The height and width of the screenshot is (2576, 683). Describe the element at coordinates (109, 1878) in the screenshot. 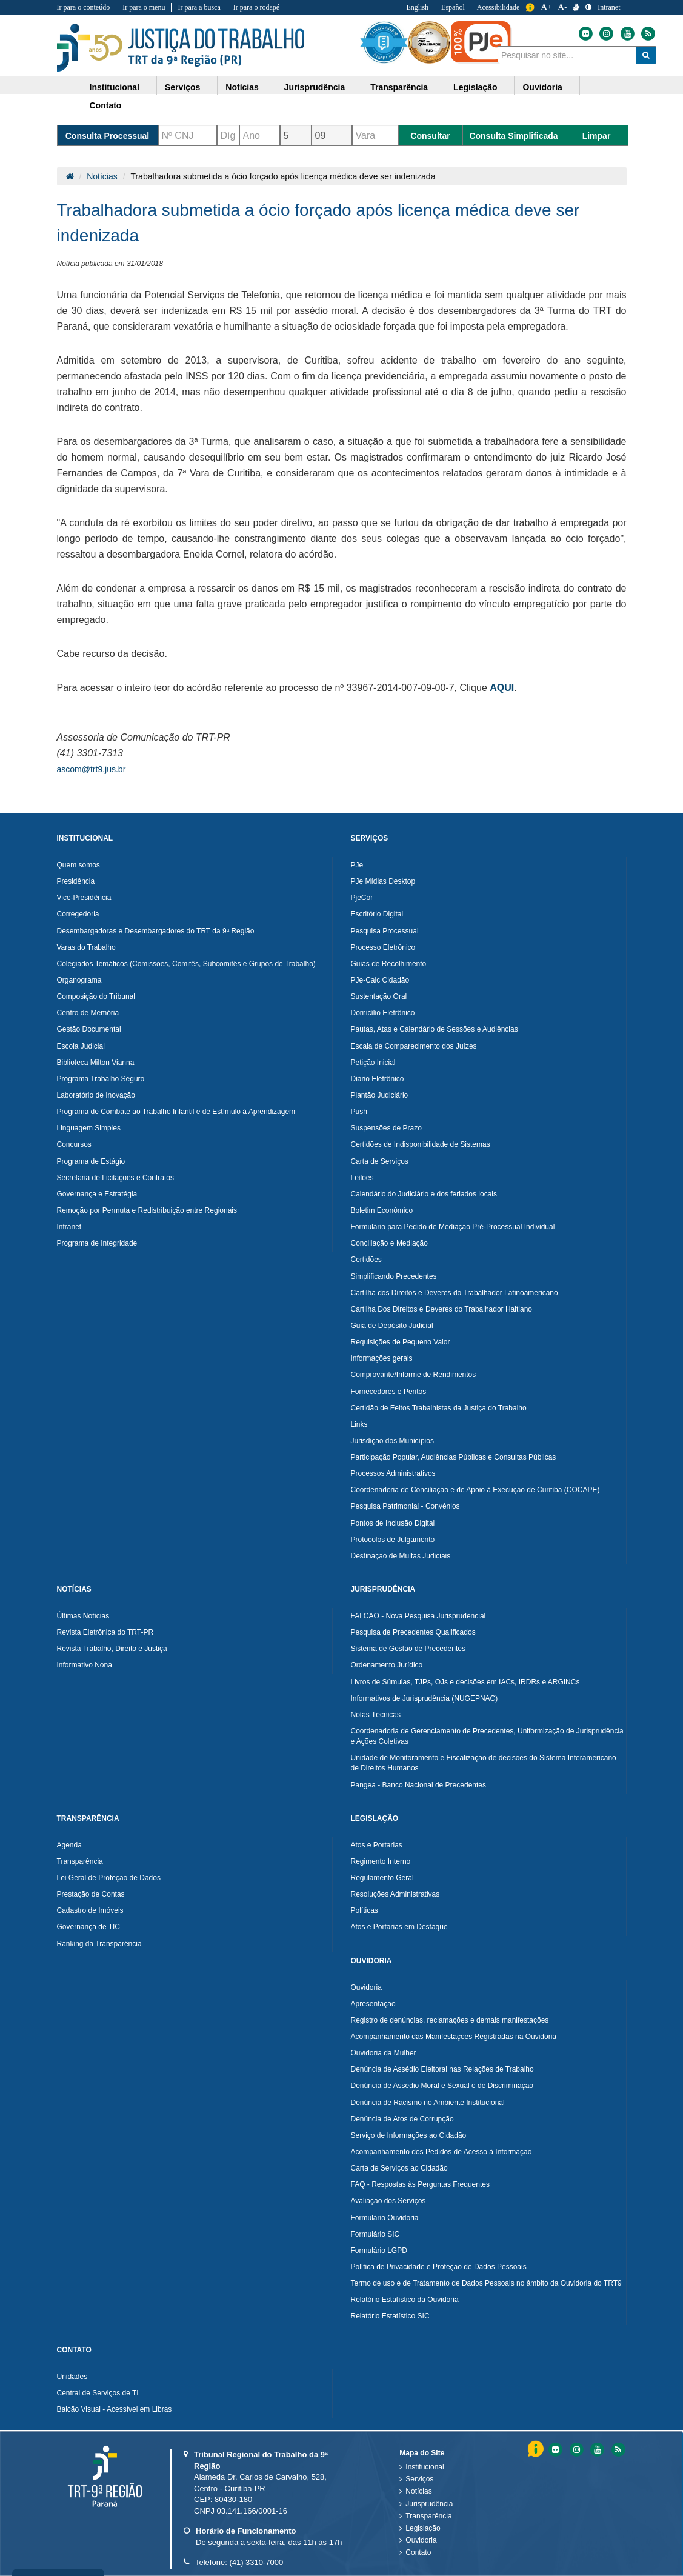

I see `Lei Geral de Proteção de Dados` at that location.